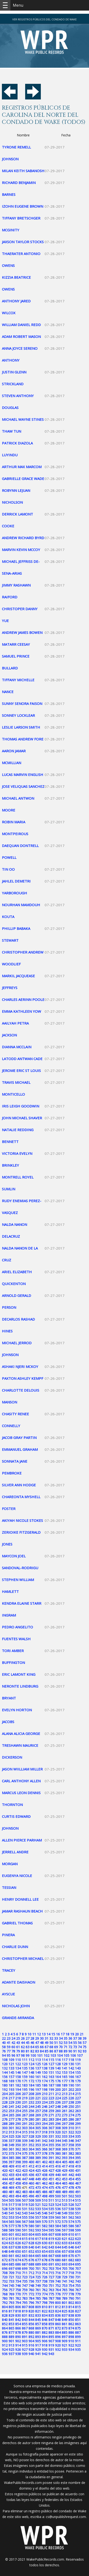 The width and height of the screenshot is (89, 2576). Describe the element at coordinates (51, 2166) in the screenshot. I see `415` at that location.